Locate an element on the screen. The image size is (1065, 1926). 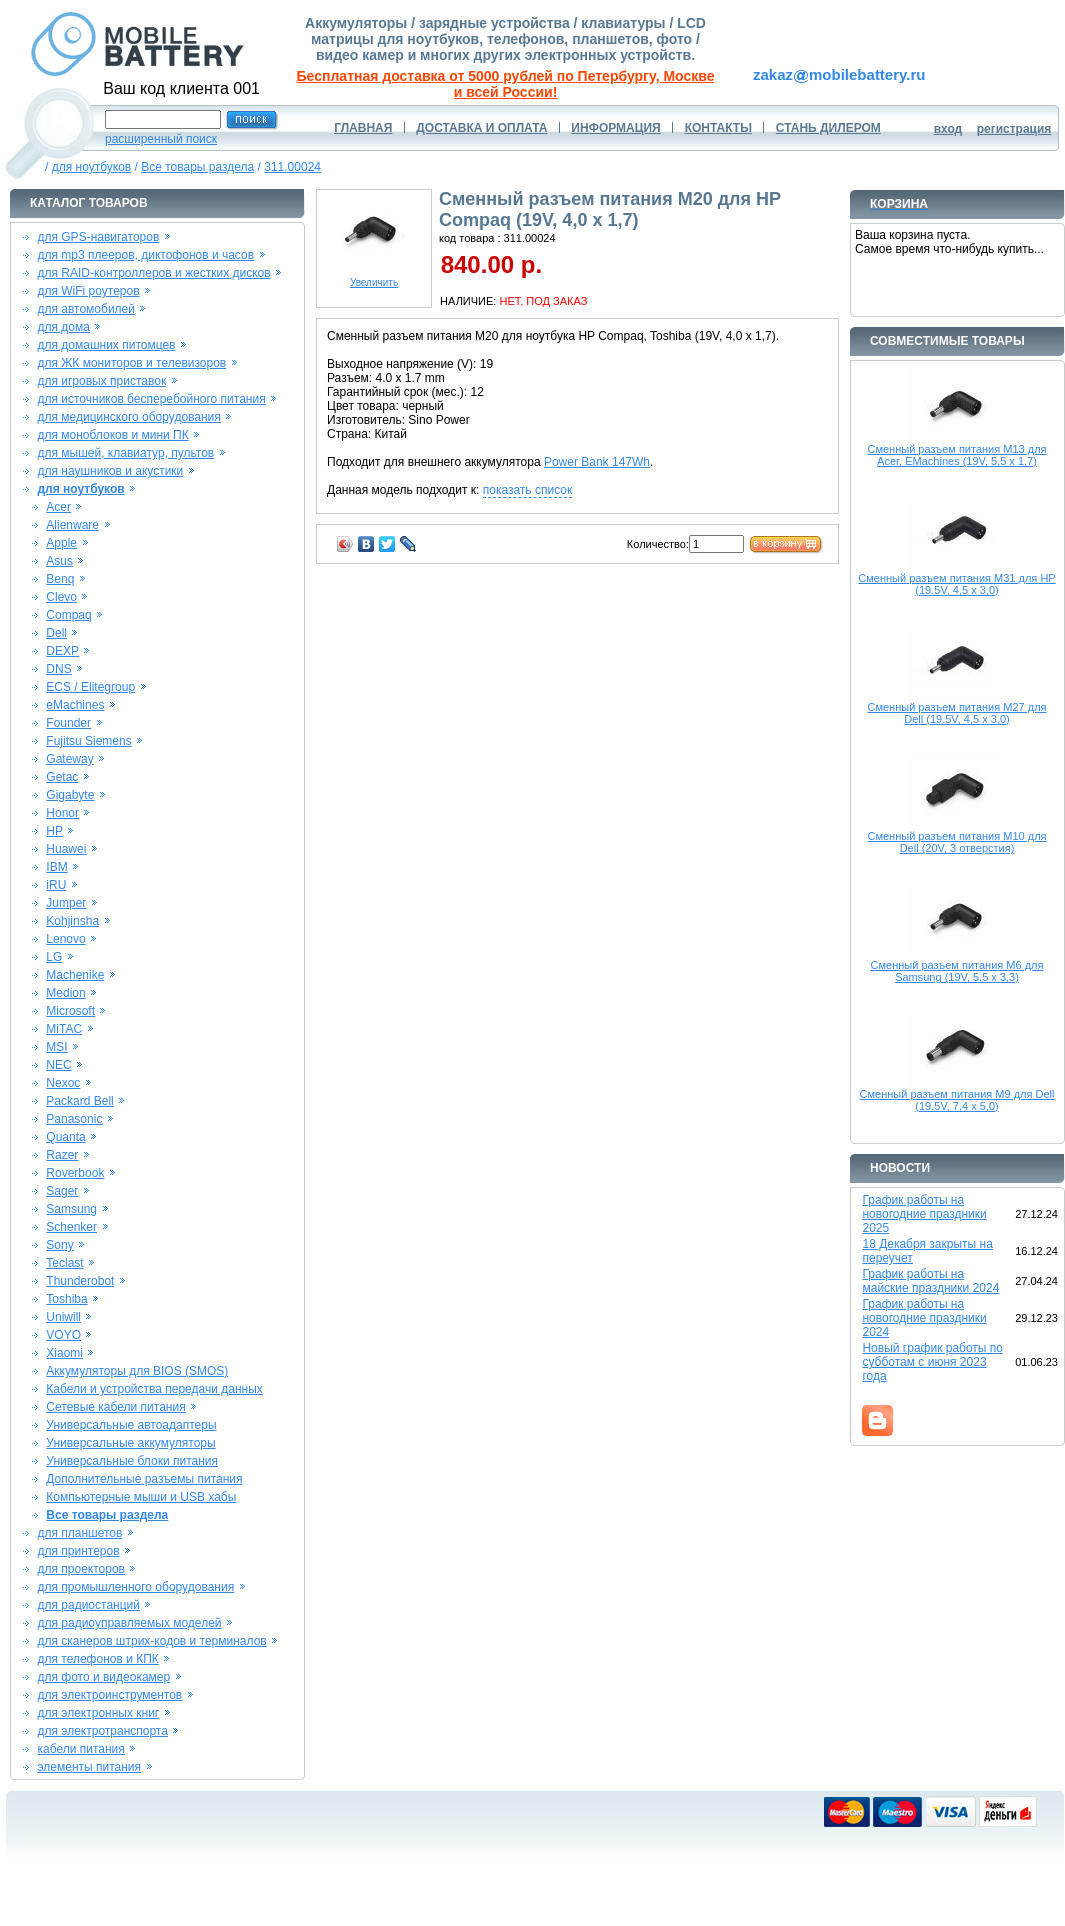
для WiFi роутеров is located at coordinates (88, 291).